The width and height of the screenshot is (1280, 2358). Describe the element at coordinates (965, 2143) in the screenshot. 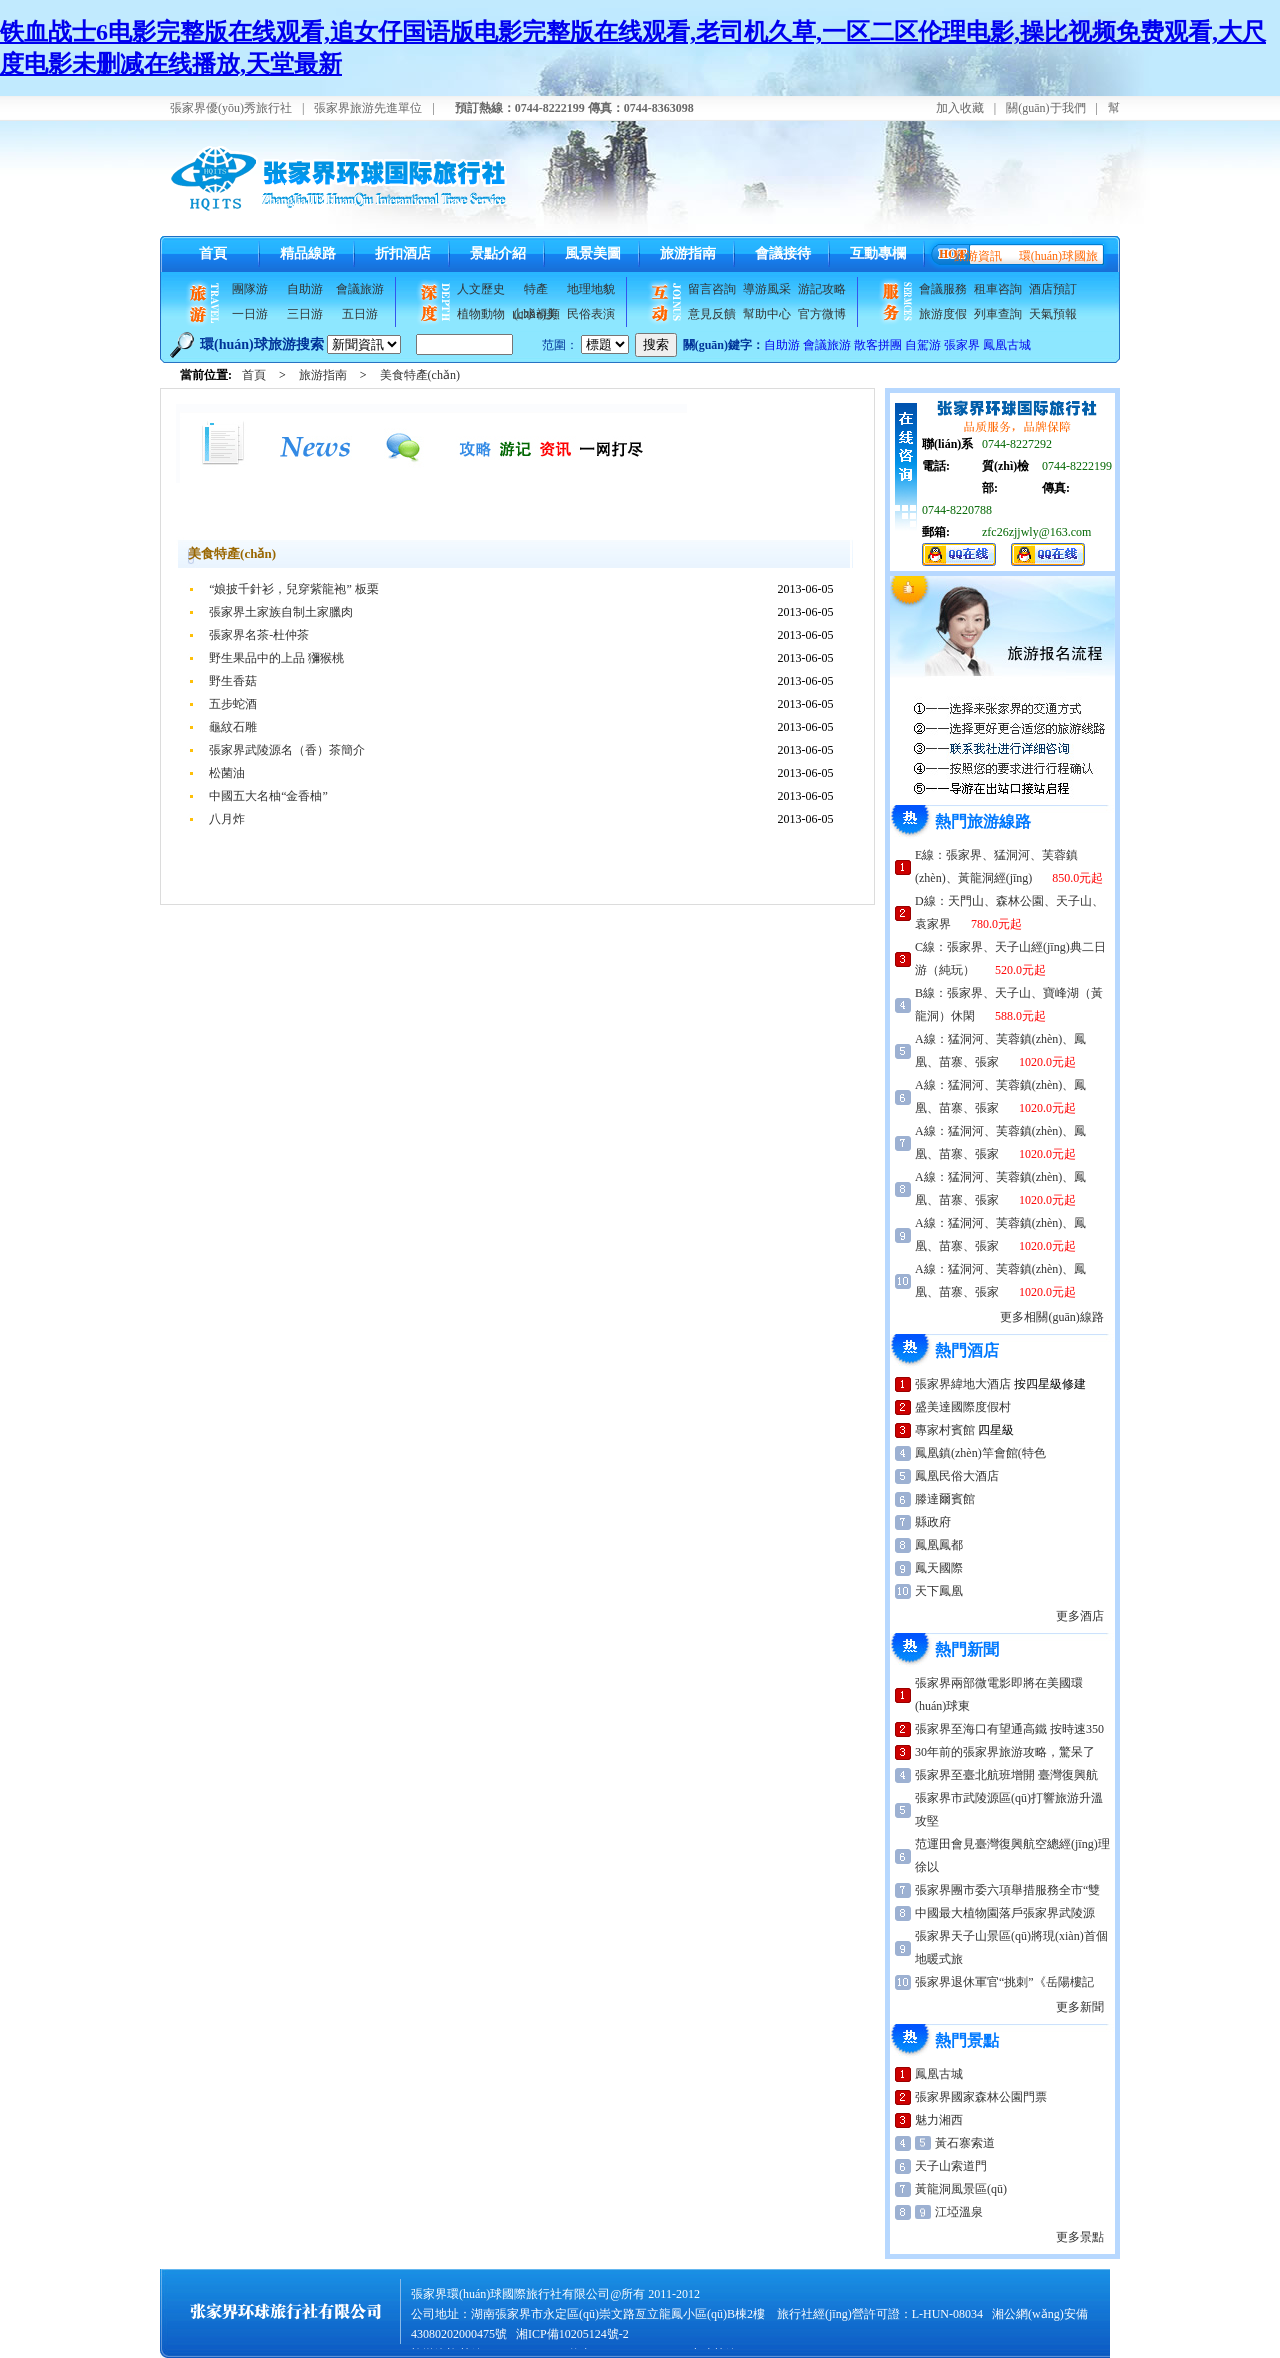

I see `黃石寨索道` at that location.